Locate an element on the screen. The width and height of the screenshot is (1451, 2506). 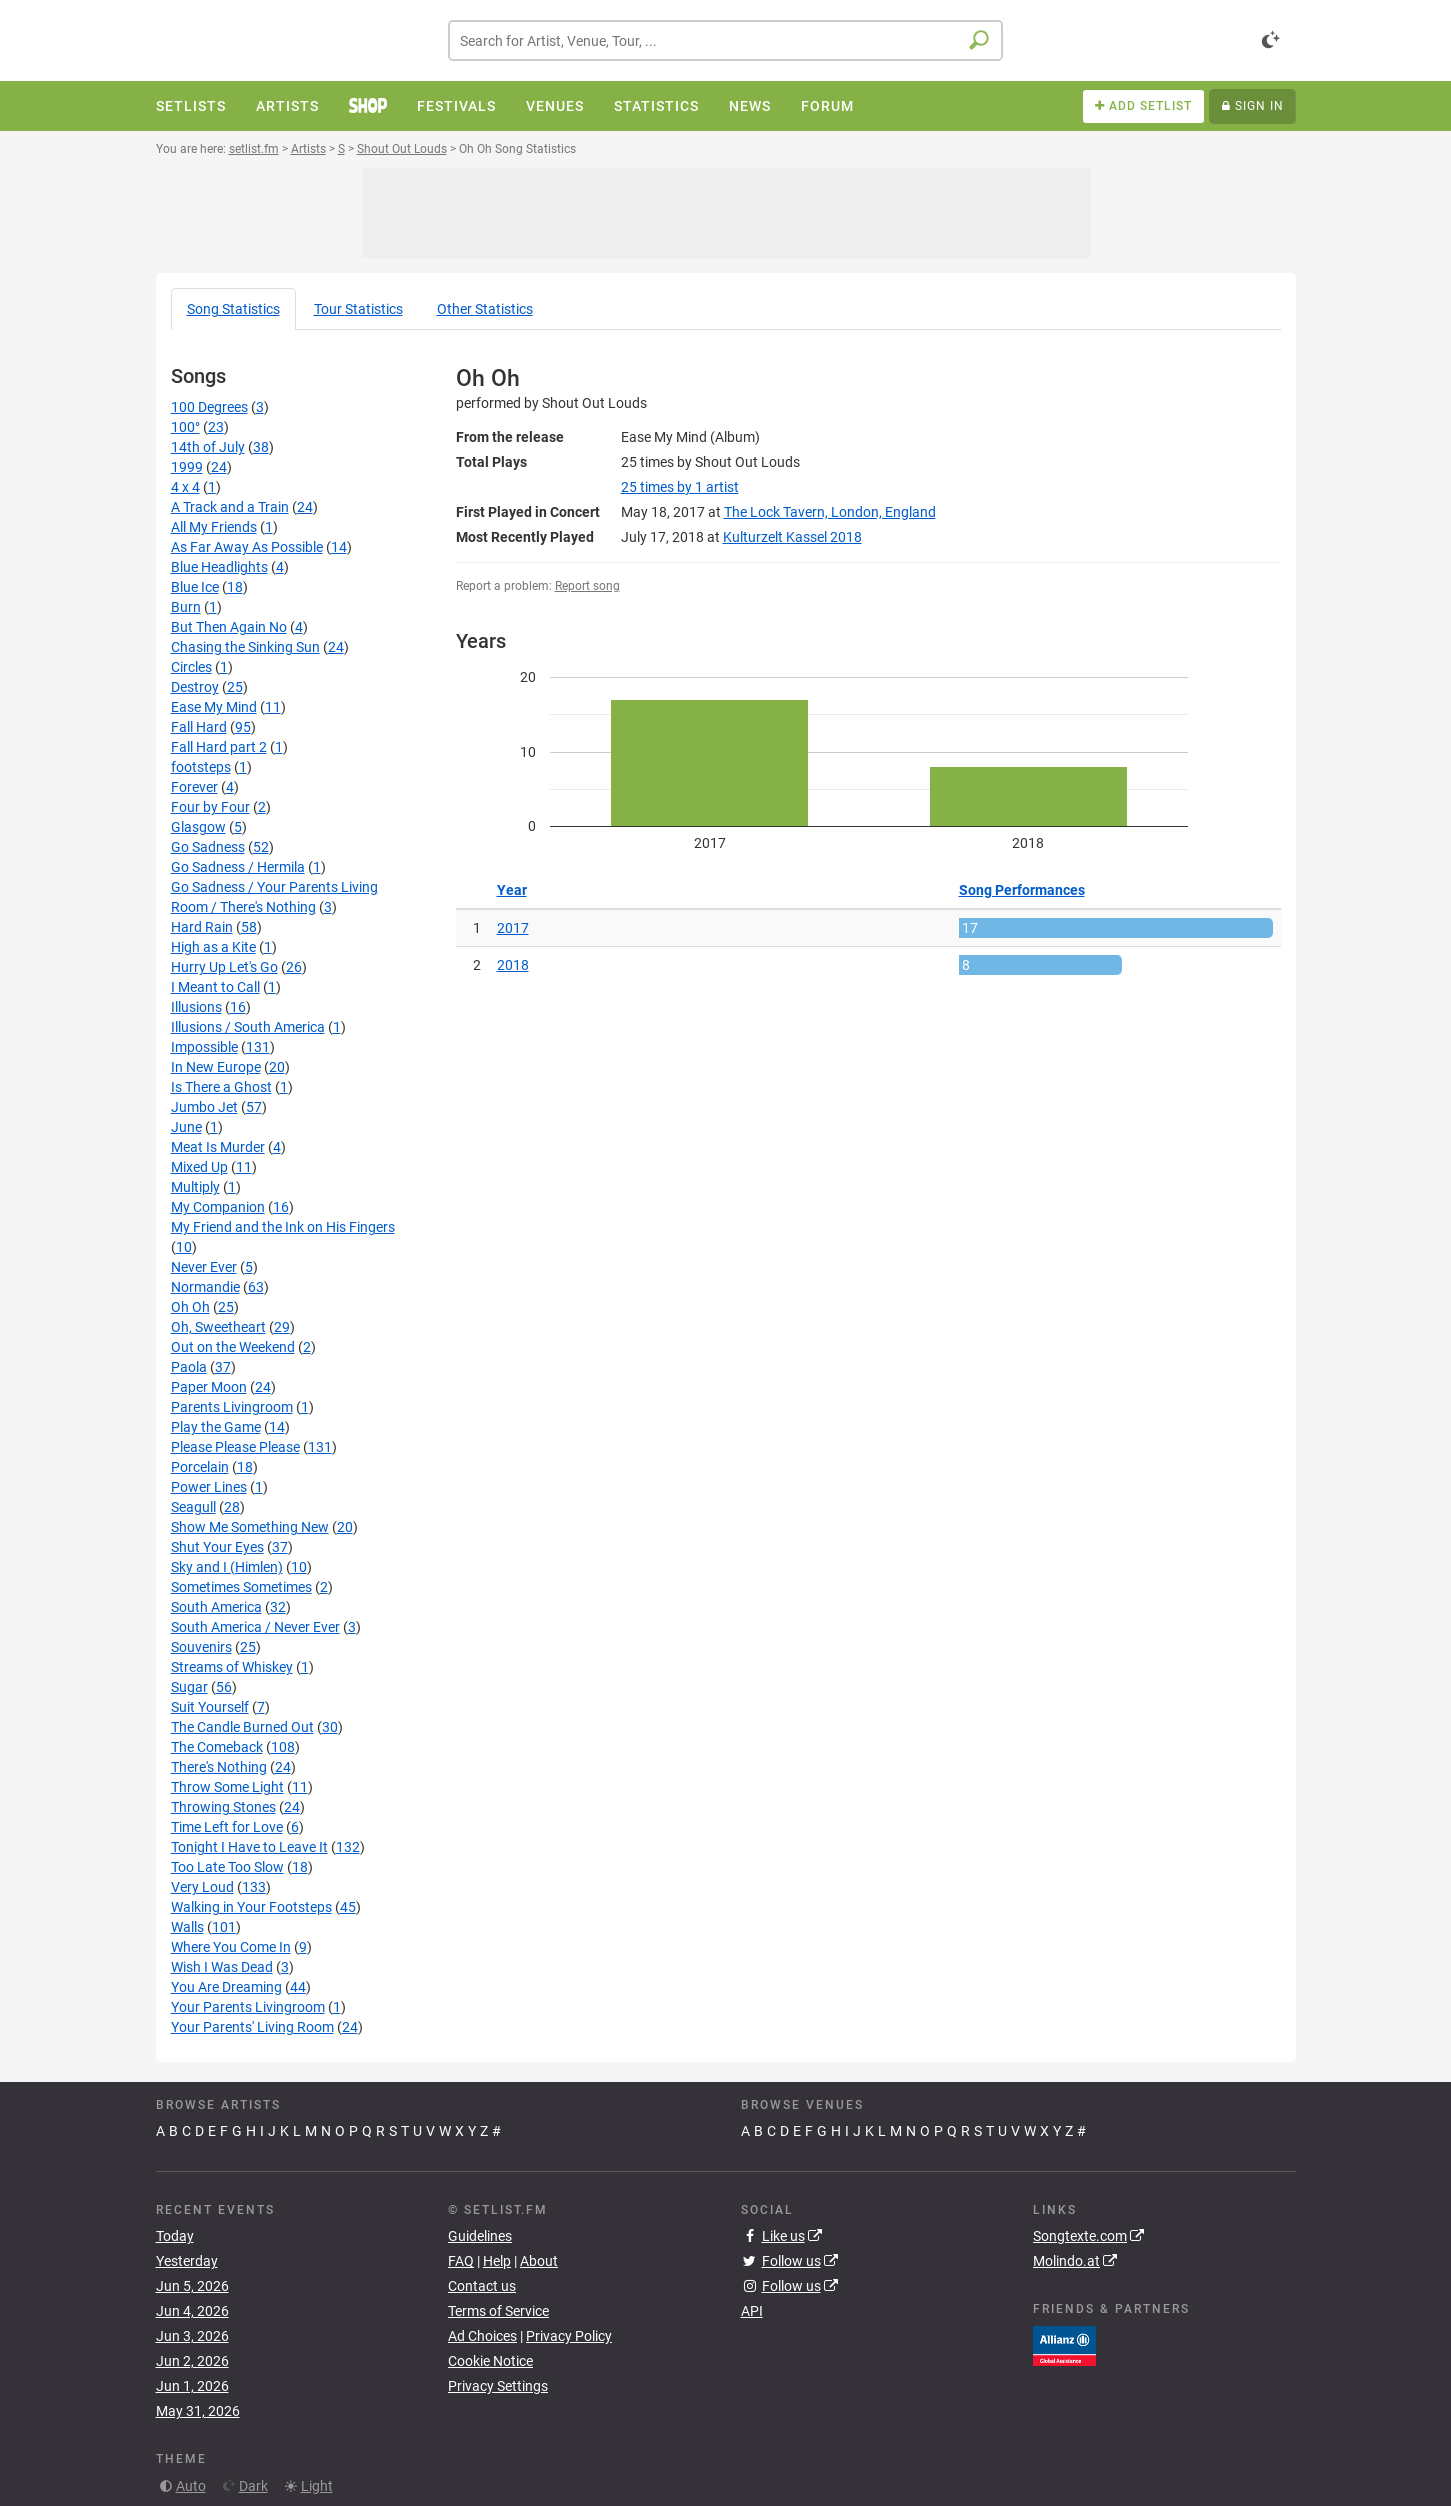
100° is located at coordinates (185, 427).